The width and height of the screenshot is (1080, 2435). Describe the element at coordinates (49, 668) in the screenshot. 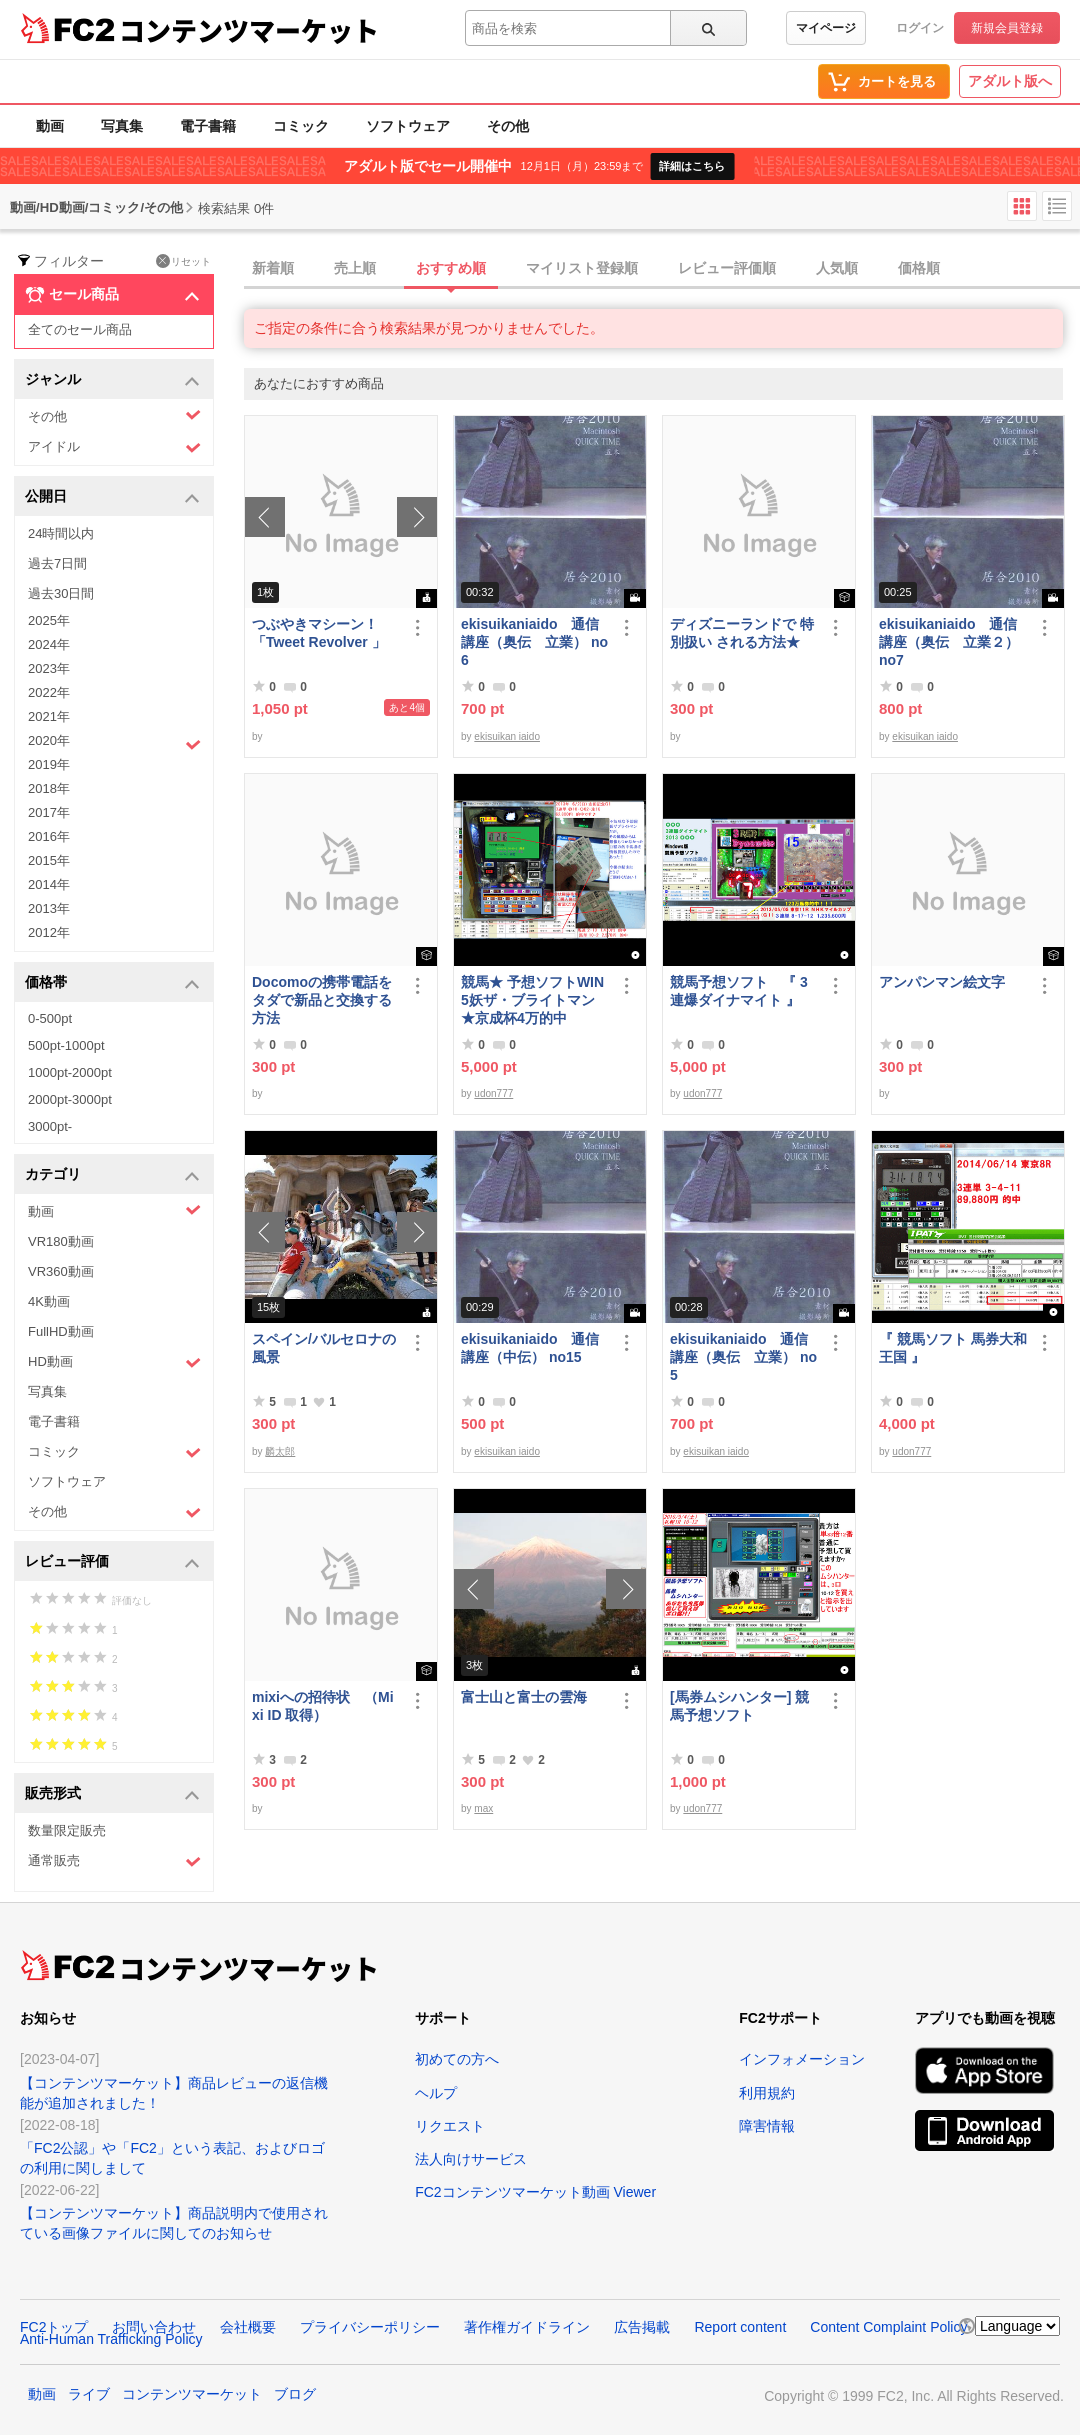

I see `2023年` at that location.